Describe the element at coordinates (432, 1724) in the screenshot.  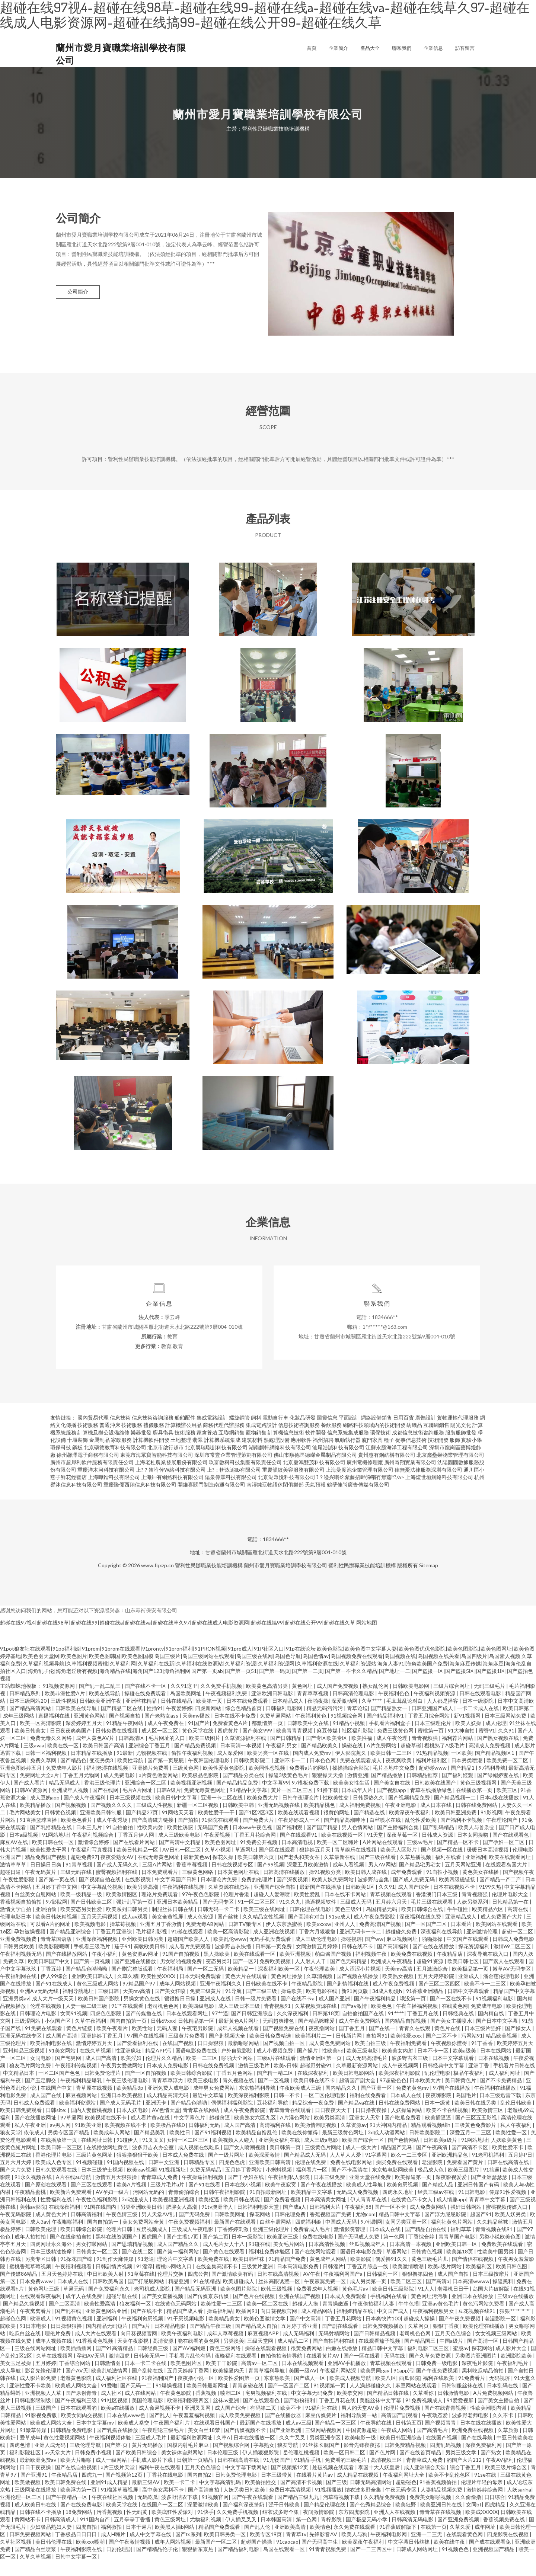
I see `日韩亚洲国产成人` at that location.